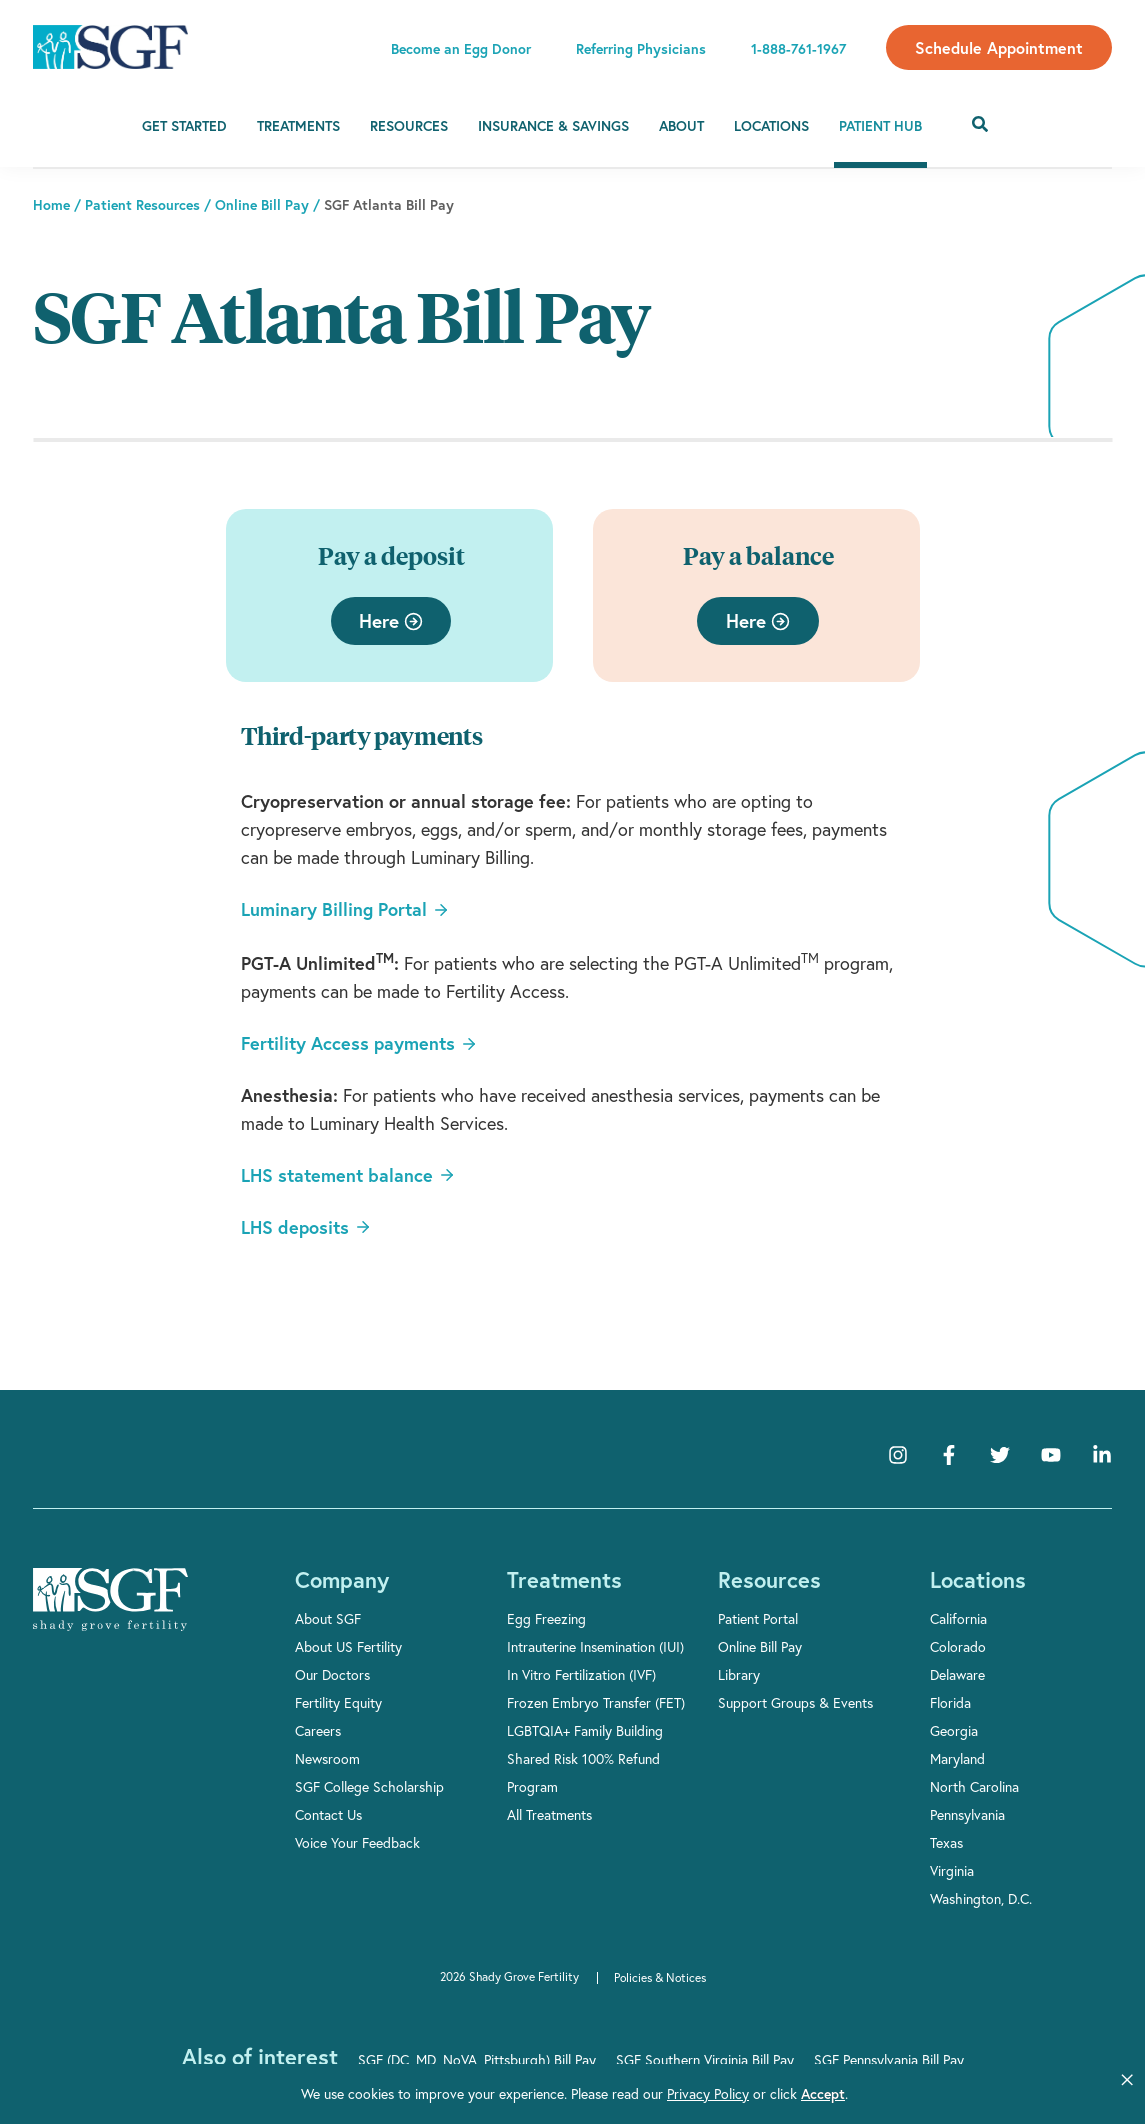 Image resolution: width=1145 pixels, height=2124 pixels. What do you see at coordinates (51, 205) in the screenshot?
I see `Home` at bounding box center [51, 205].